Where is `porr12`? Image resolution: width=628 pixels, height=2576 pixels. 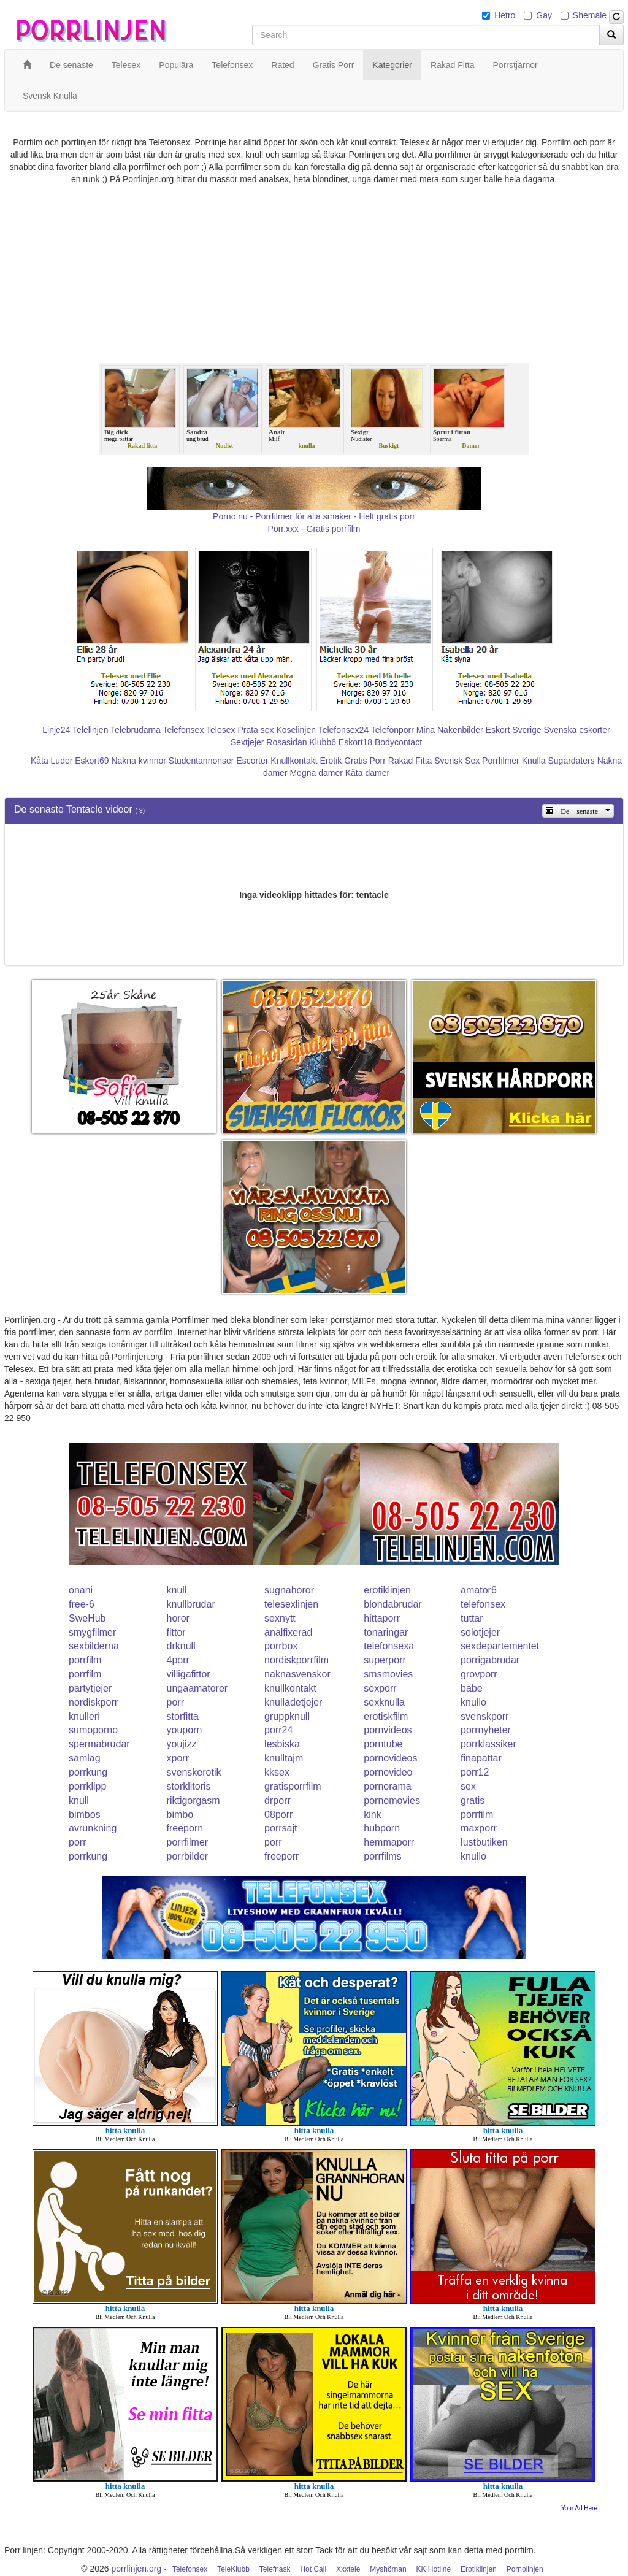
porr12 is located at coordinates (475, 1772).